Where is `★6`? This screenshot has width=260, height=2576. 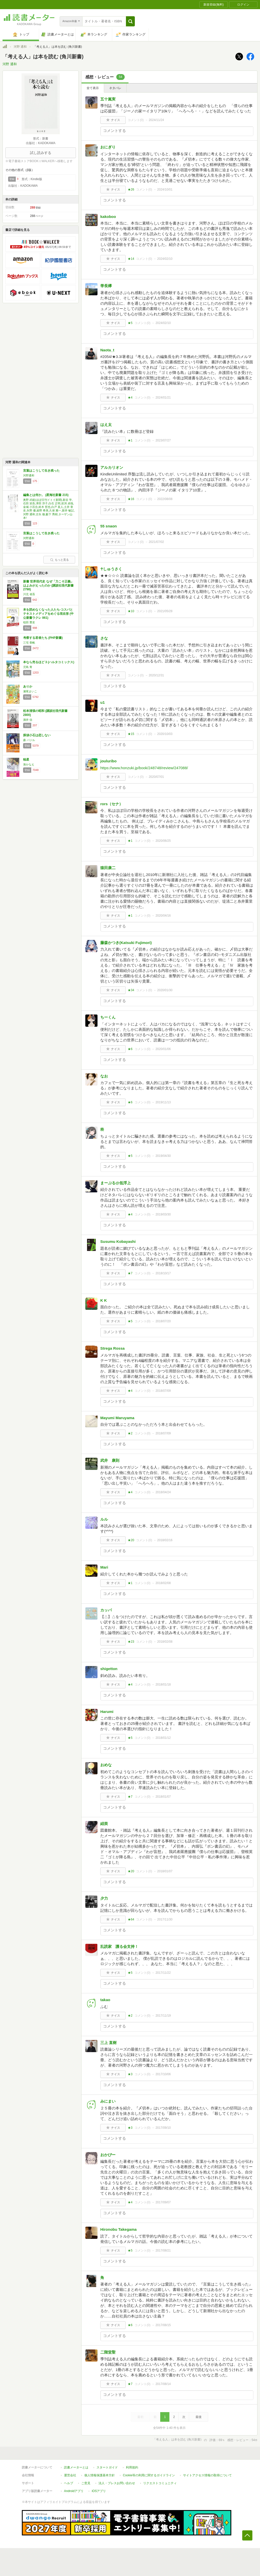
★6 is located at coordinates (130, 1049).